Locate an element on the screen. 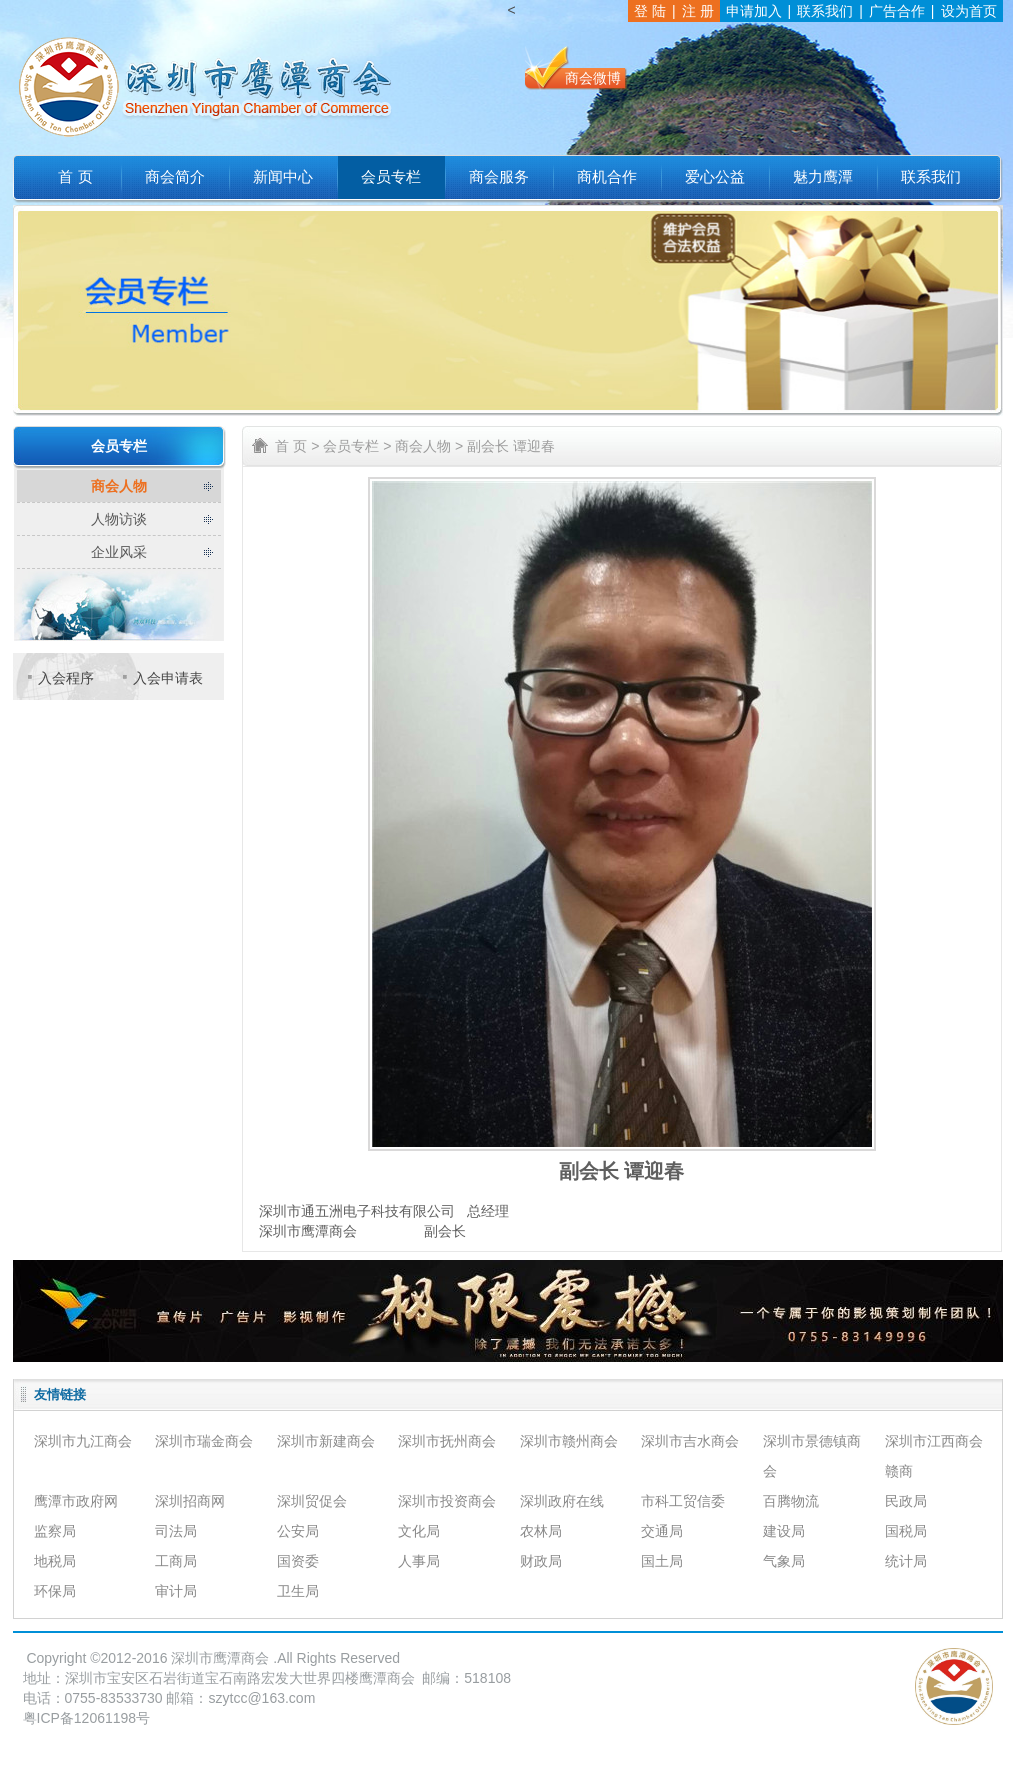 The width and height of the screenshot is (1013, 1778). 卫生局 is located at coordinates (298, 1591).